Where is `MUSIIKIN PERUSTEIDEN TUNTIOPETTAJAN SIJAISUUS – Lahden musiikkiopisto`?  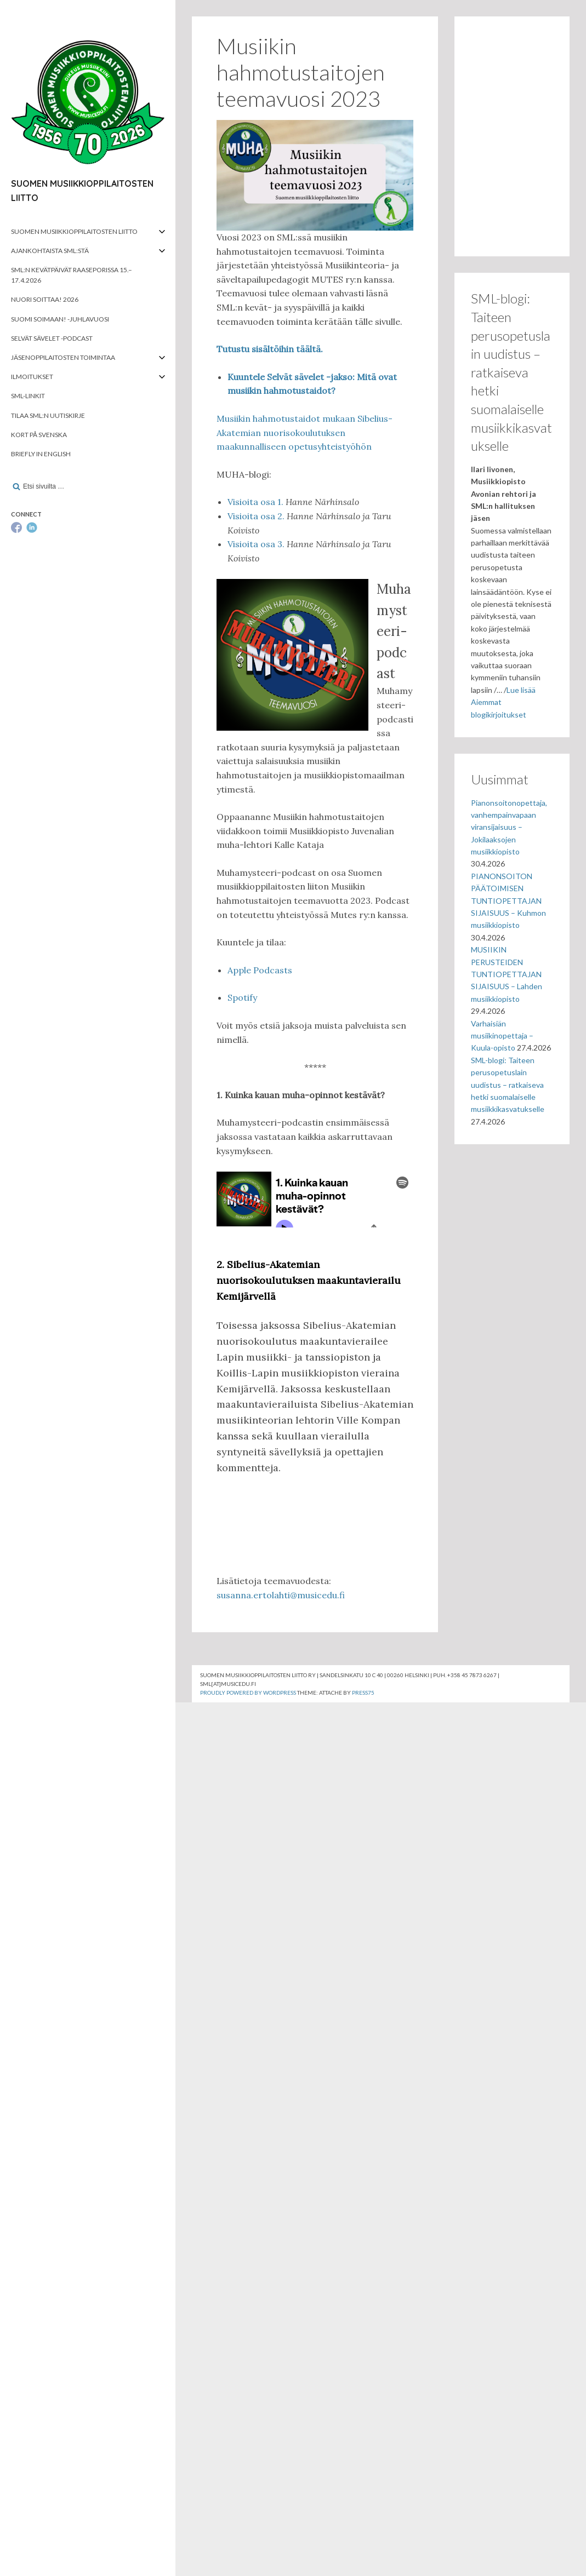
MUSIIKIN PERUSTEIDEN TUNTIOPETTAJAN SIJAISUUS – Lahden musiikkiopisto is located at coordinates (506, 974).